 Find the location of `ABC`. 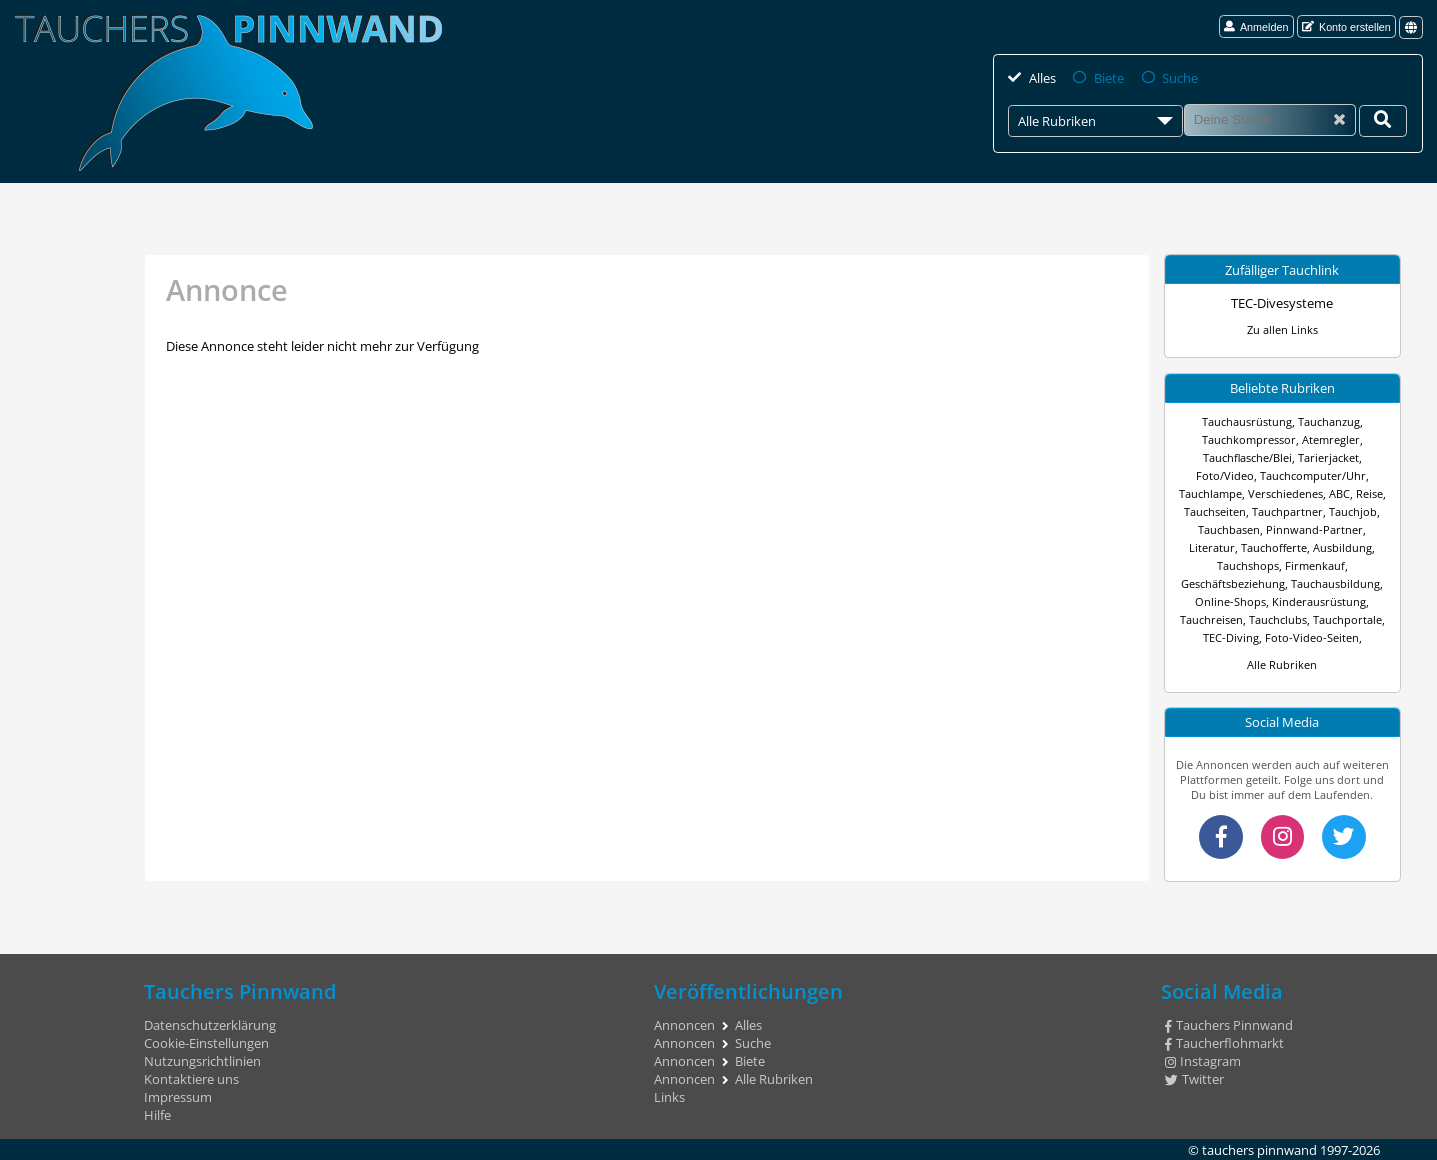

ABC is located at coordinates (1339, 493).